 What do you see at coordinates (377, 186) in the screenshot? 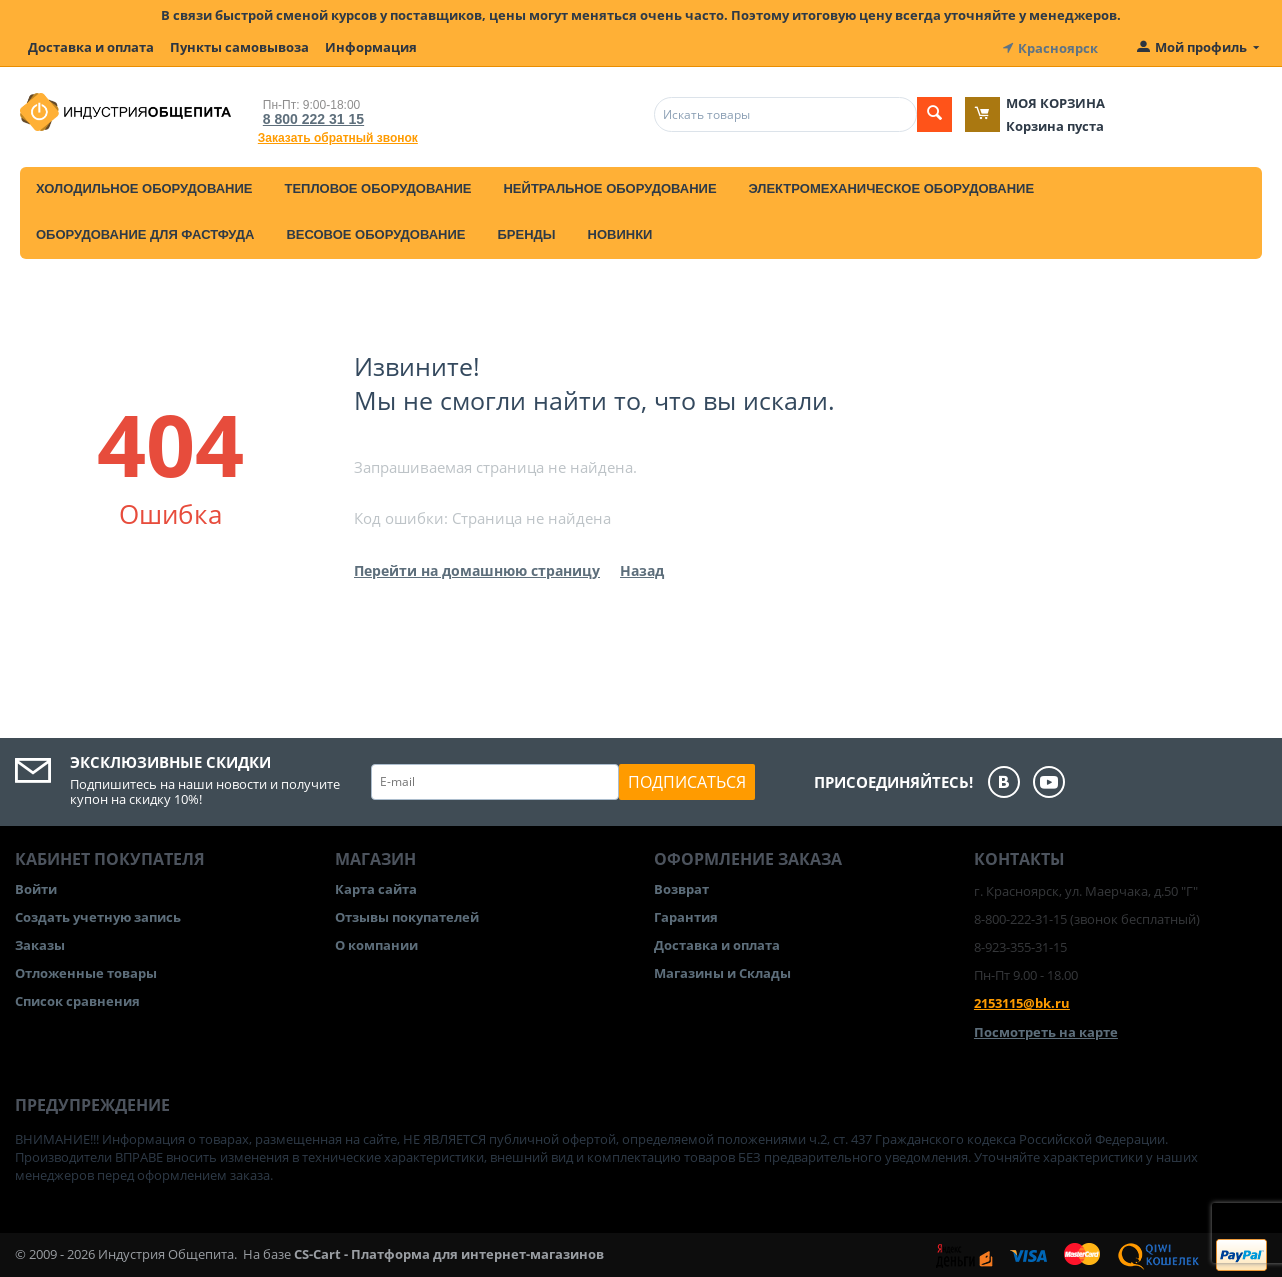
I see `Тепловое оборудование` at bounding box center [377, 186].